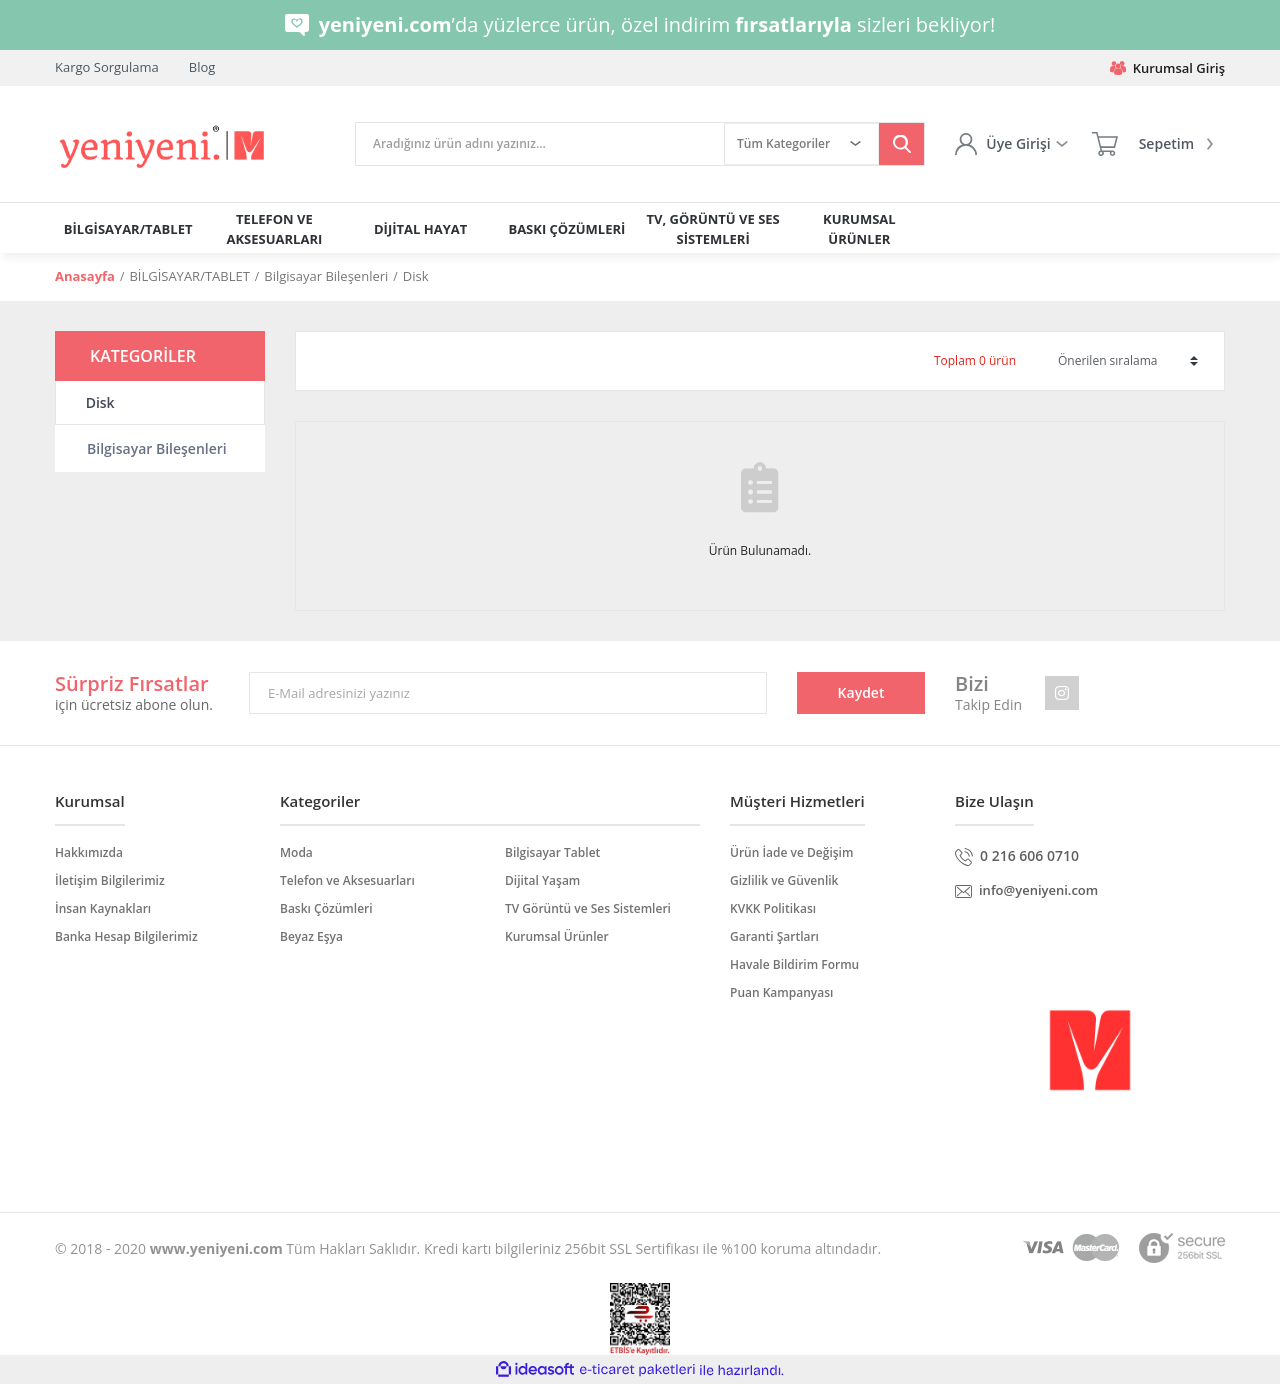 The width and height of the screenshot is (1280, 1384). Describe the element at coordinates (103, 908) in the screenshot. I see `İnsan Kaynakları` at that location.